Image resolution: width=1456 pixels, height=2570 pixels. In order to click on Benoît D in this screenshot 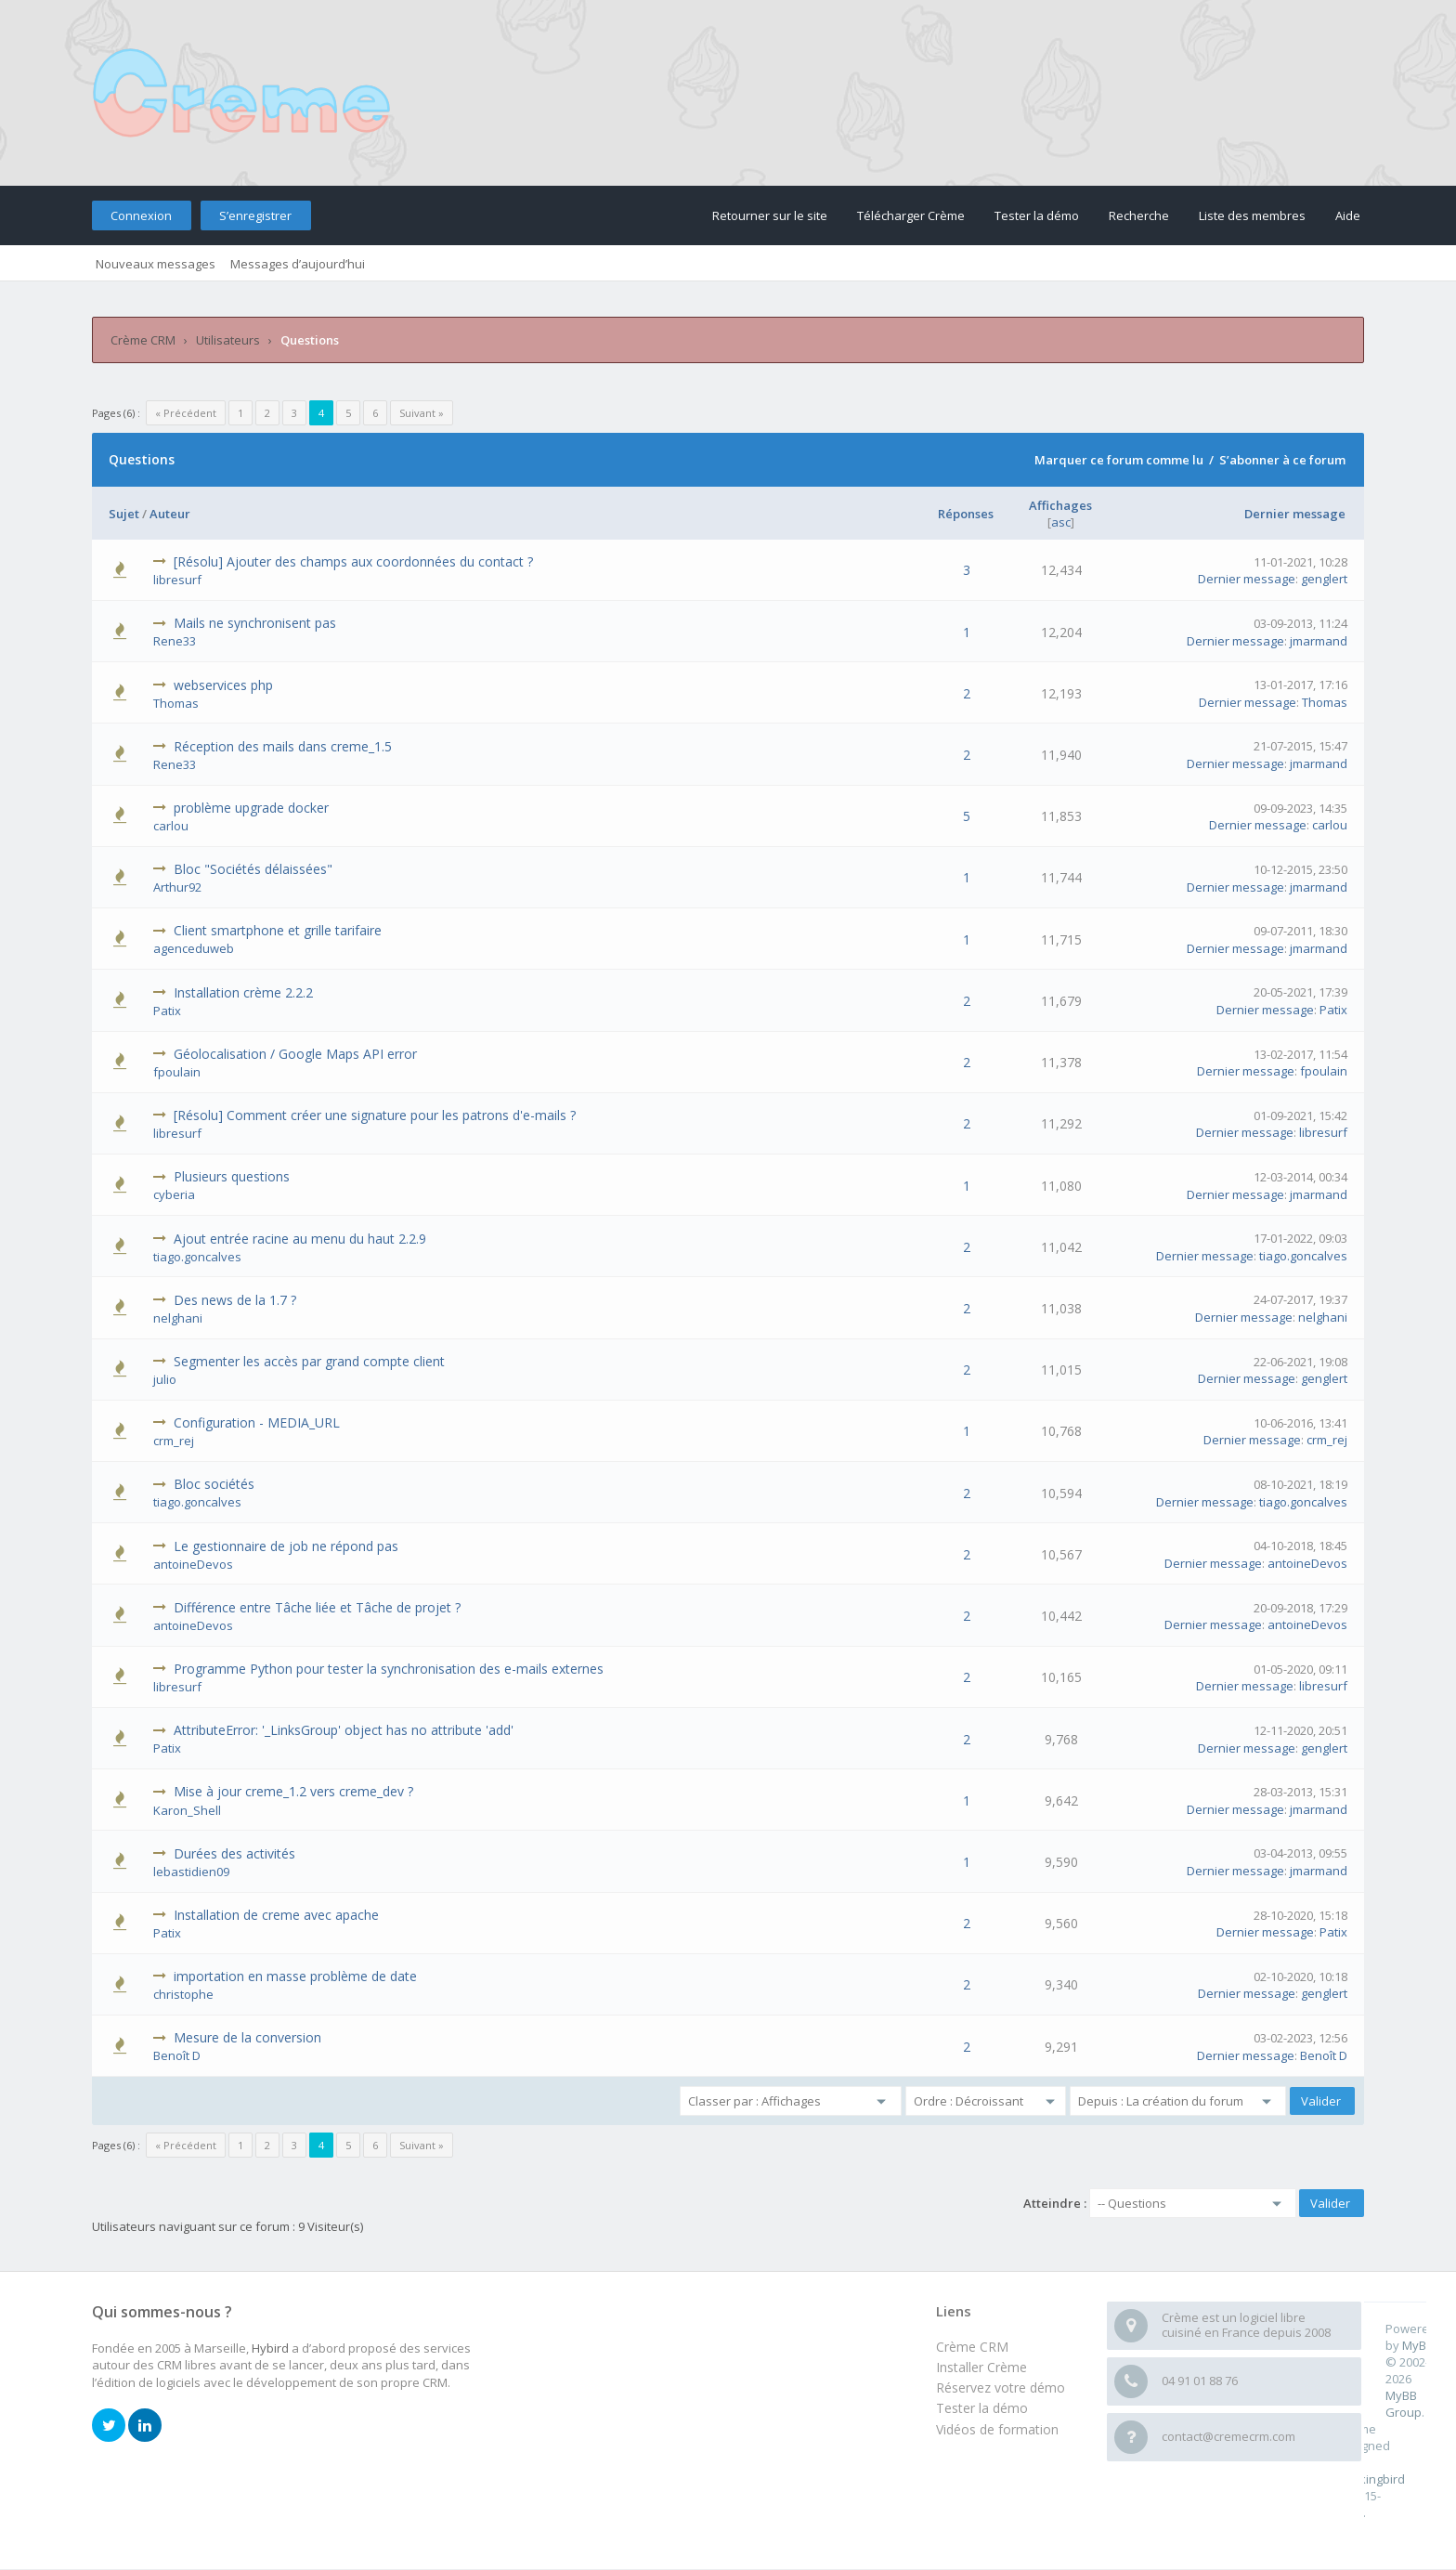, I will do `click(177, 2055)`.